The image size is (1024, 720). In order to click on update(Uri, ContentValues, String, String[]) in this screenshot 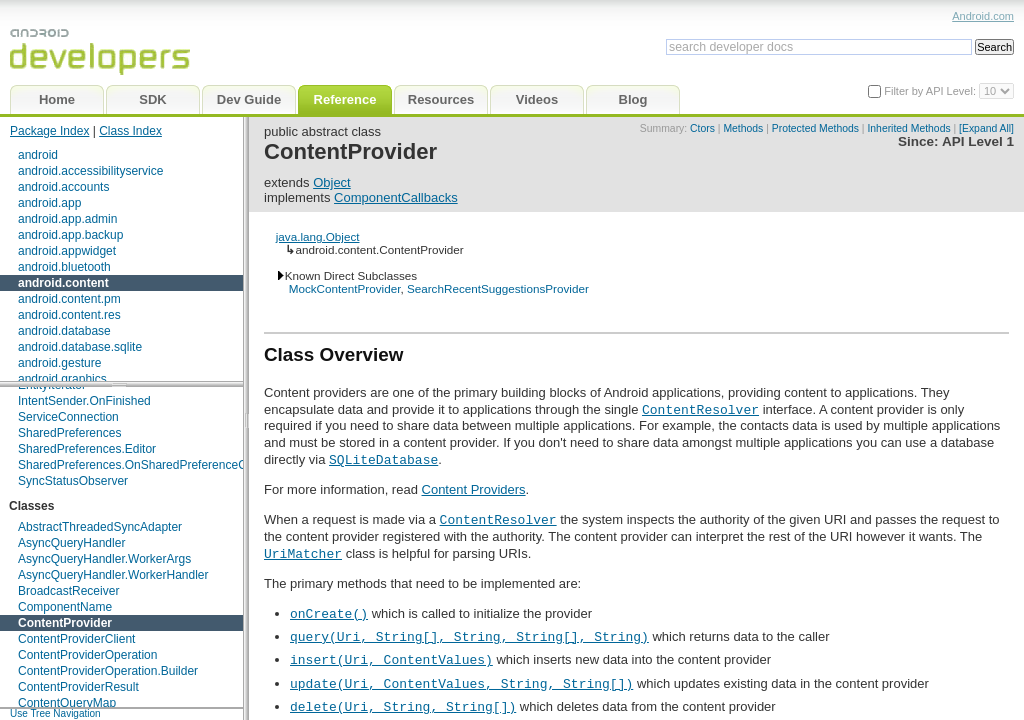, I will do `click(461, 683)`.